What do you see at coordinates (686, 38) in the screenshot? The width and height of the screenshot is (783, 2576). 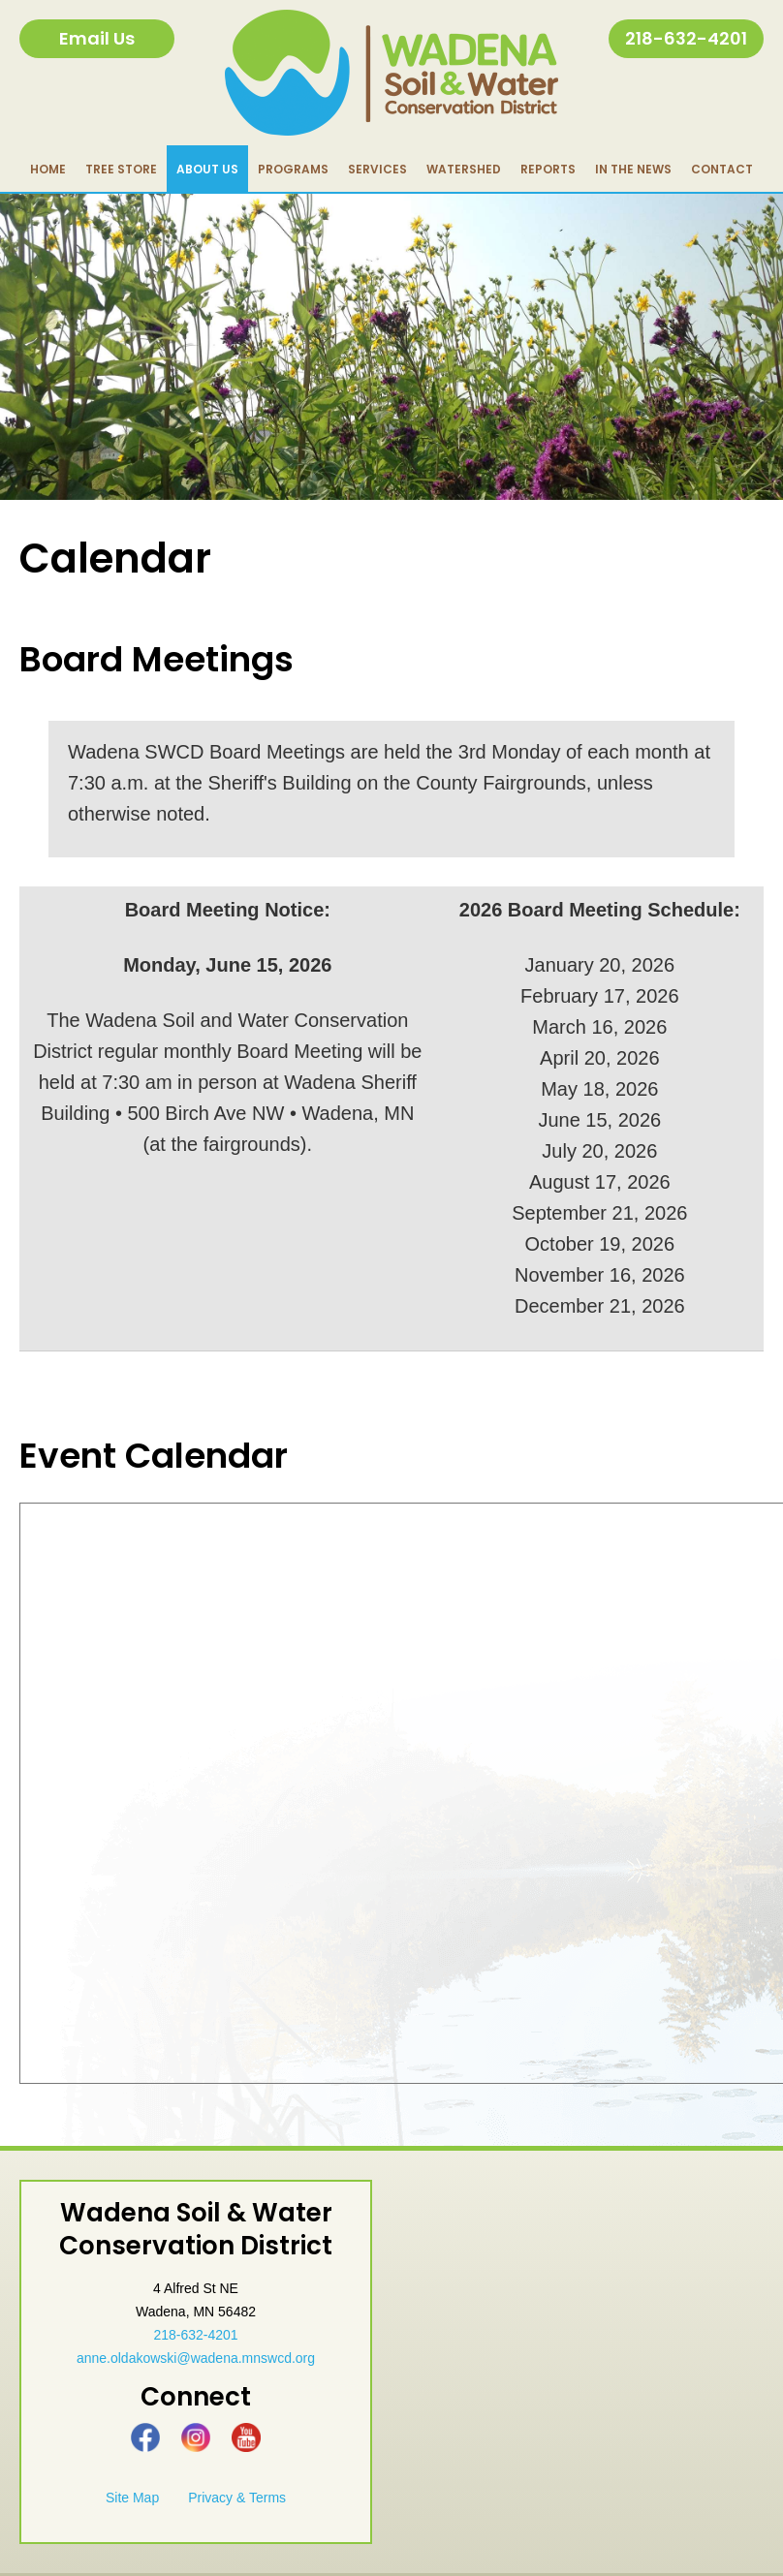 I see `218-632-4201` at bounding box center [686, 38].